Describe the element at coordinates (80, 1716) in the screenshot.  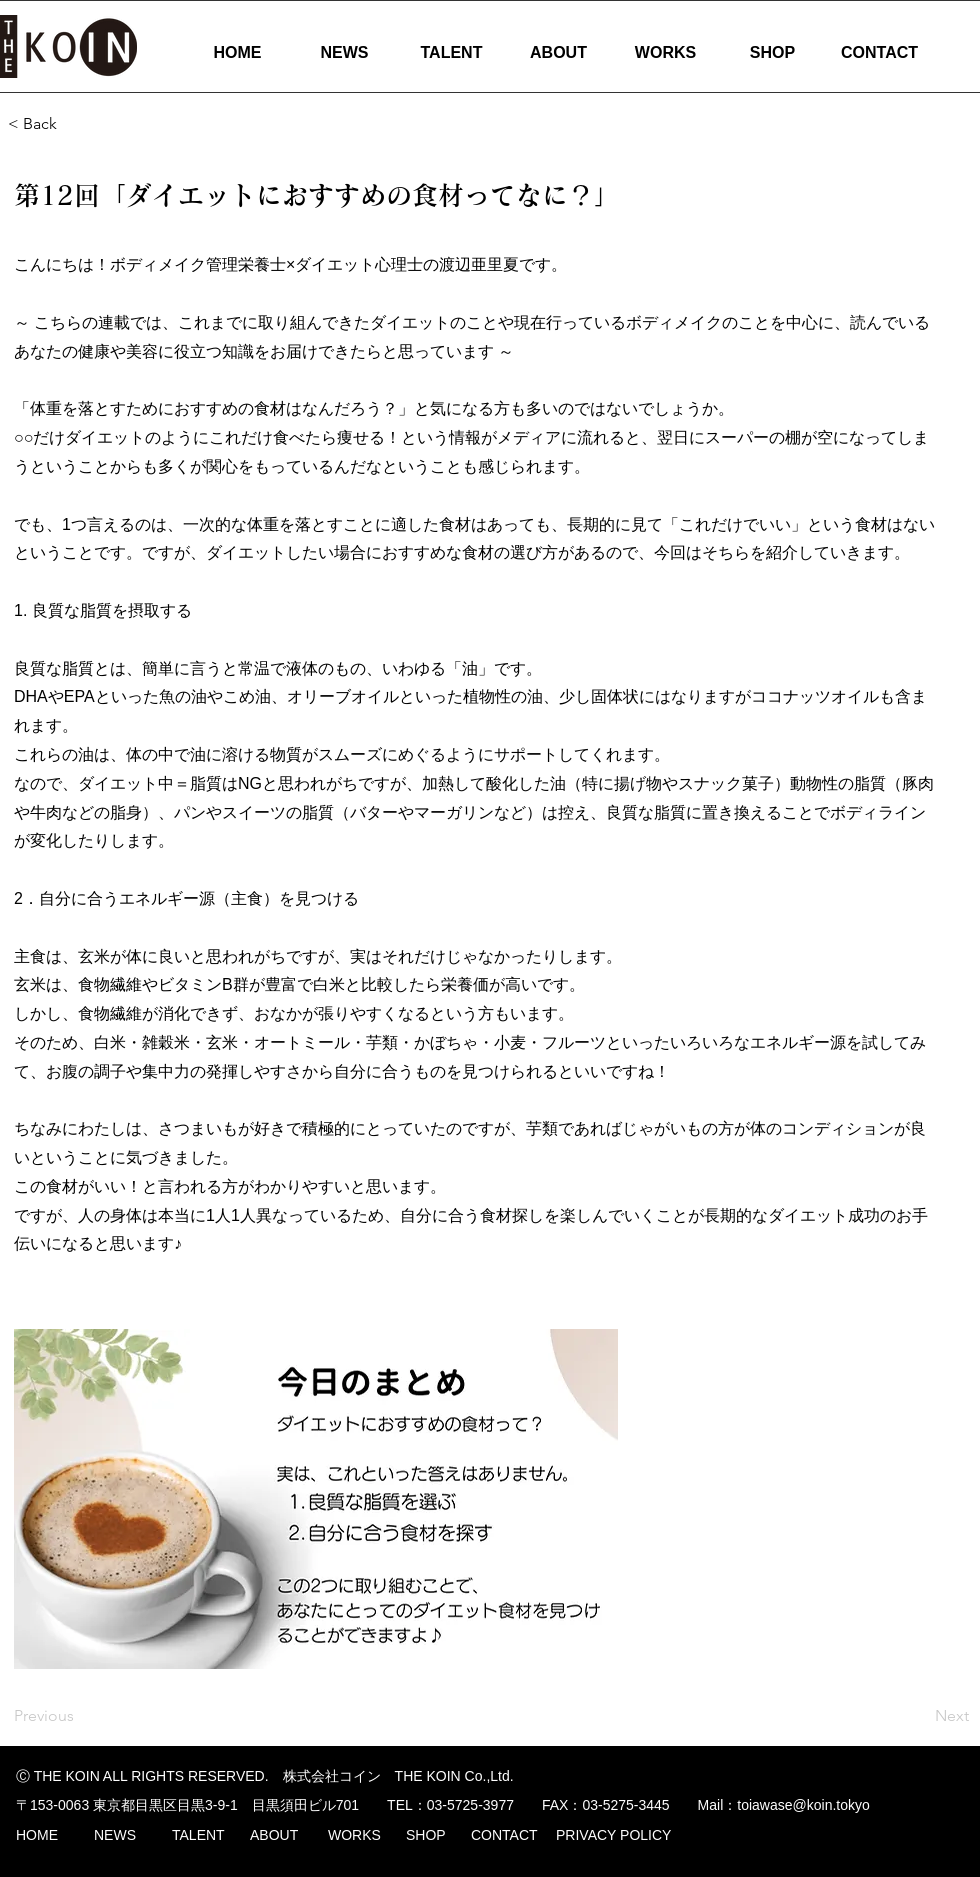
I see `[Previous]` at that location.